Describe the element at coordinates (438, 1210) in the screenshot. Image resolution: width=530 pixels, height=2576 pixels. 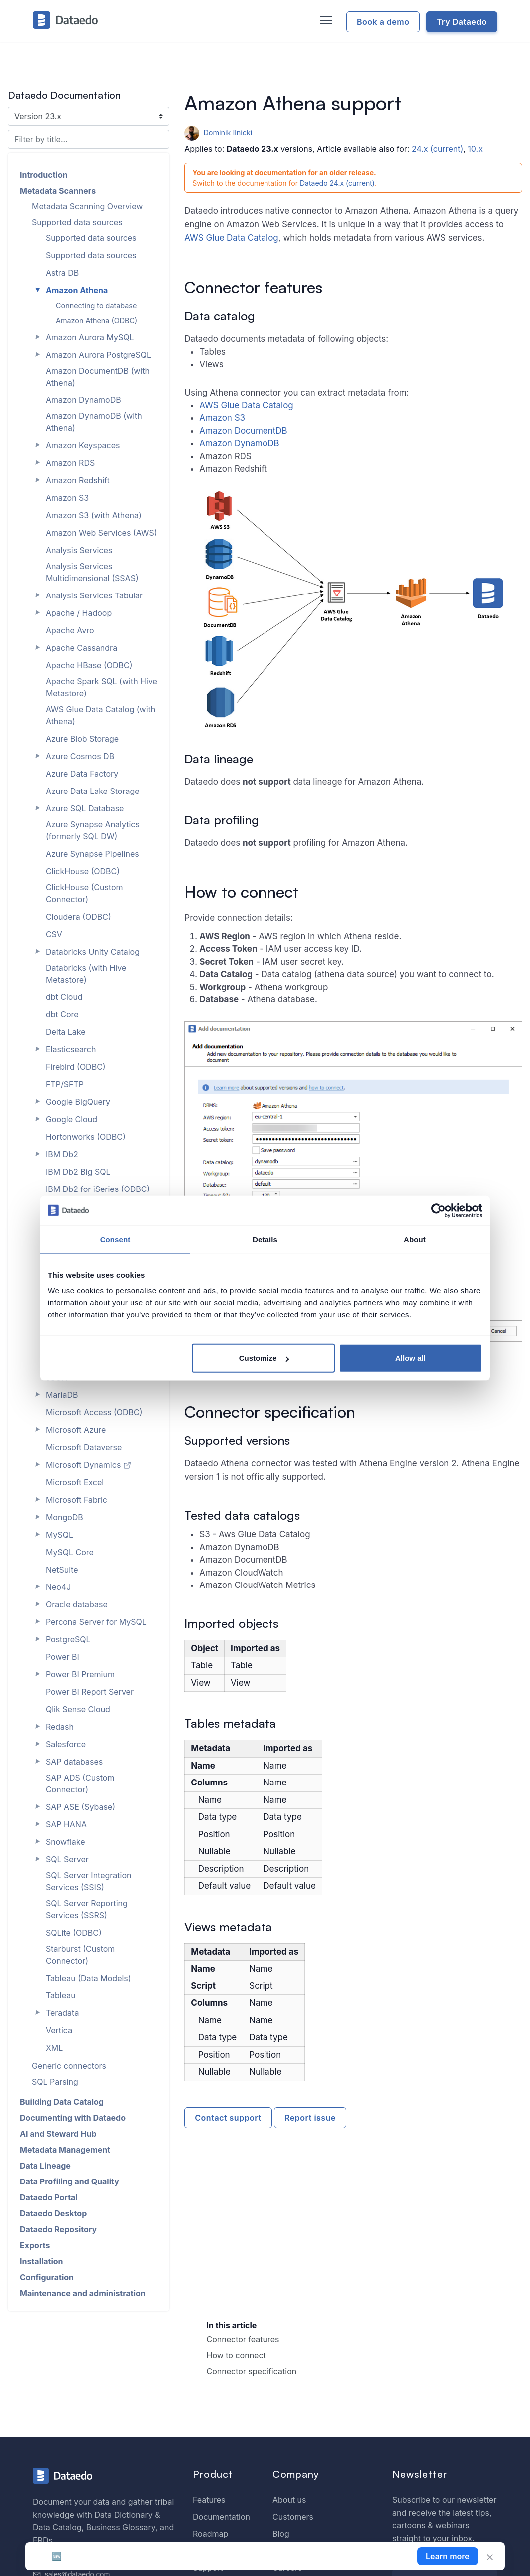
I see `[Cookiebot by Usercentrics - opens in a new window]` at that location.